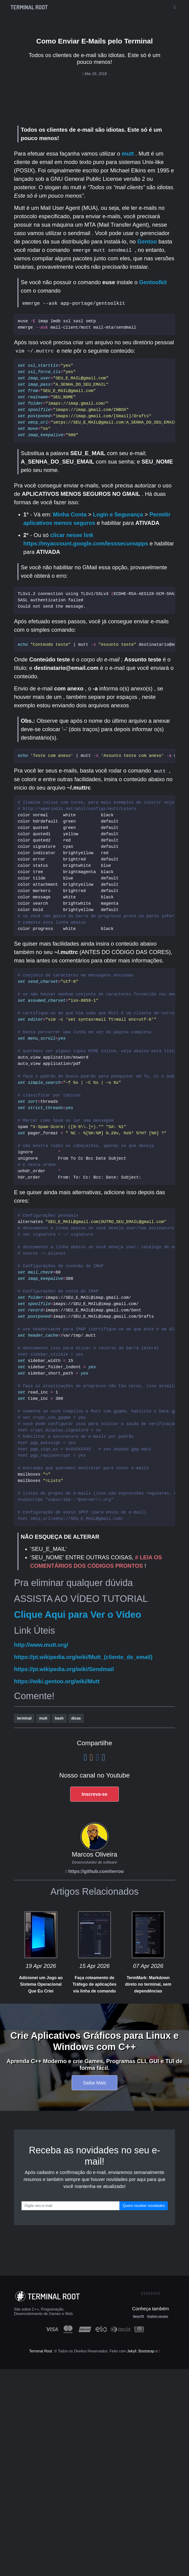 This screenshot has height=2576, width=189. I want to click on Quero receber novidades, so click(143, 2206).